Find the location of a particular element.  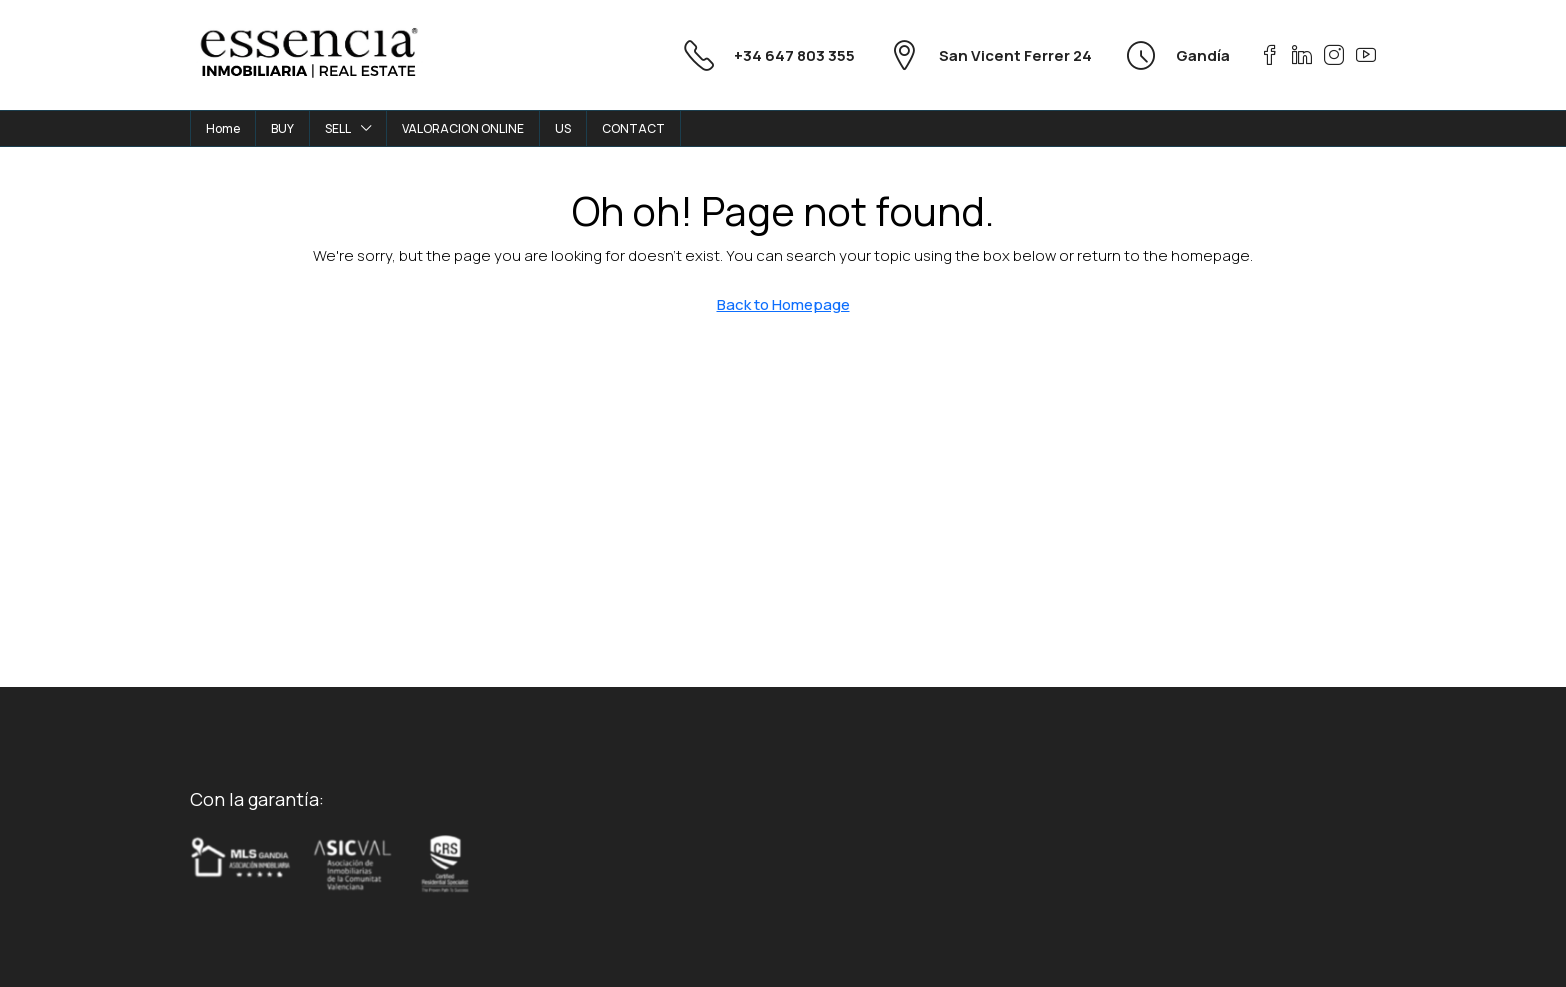

CONTACT is located at coordinates (633, 128).